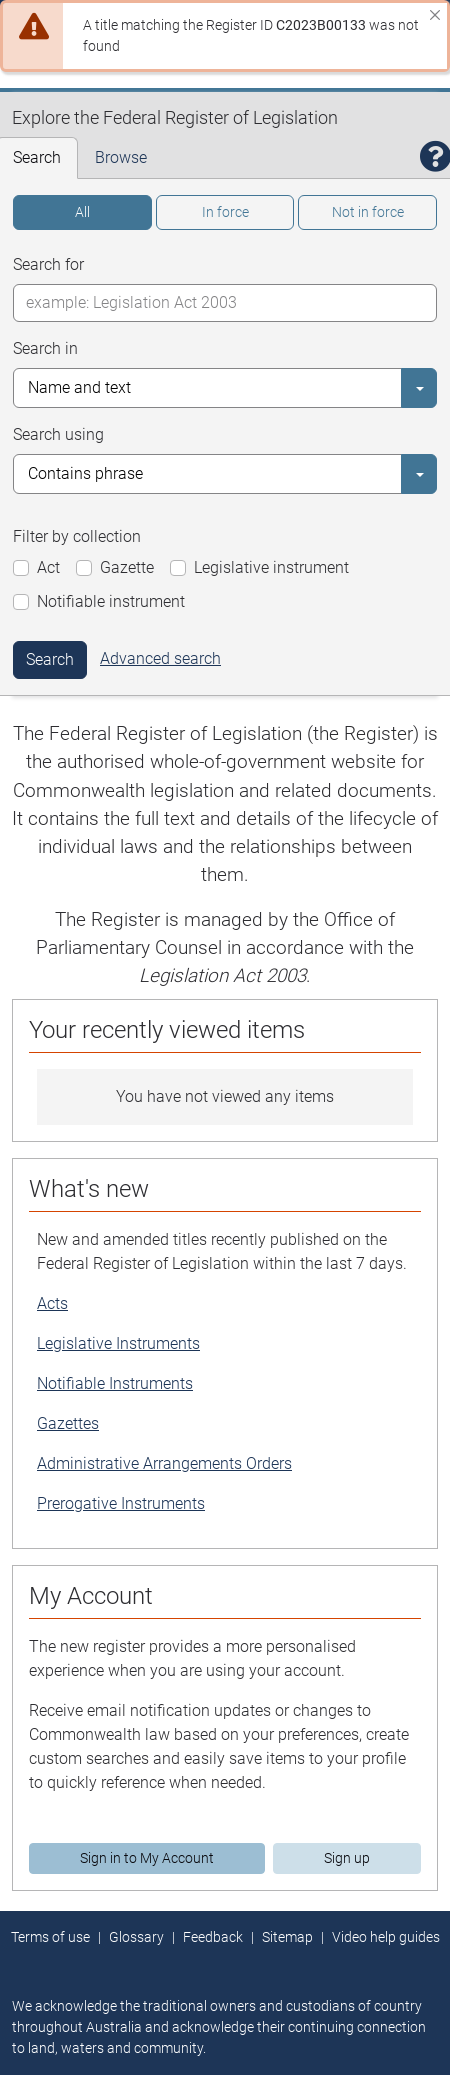 The width and height of the screenshot is (450, 2075). Describe the element at coordinates (45, 348) in the screenshot. I see `Search in` at that location.